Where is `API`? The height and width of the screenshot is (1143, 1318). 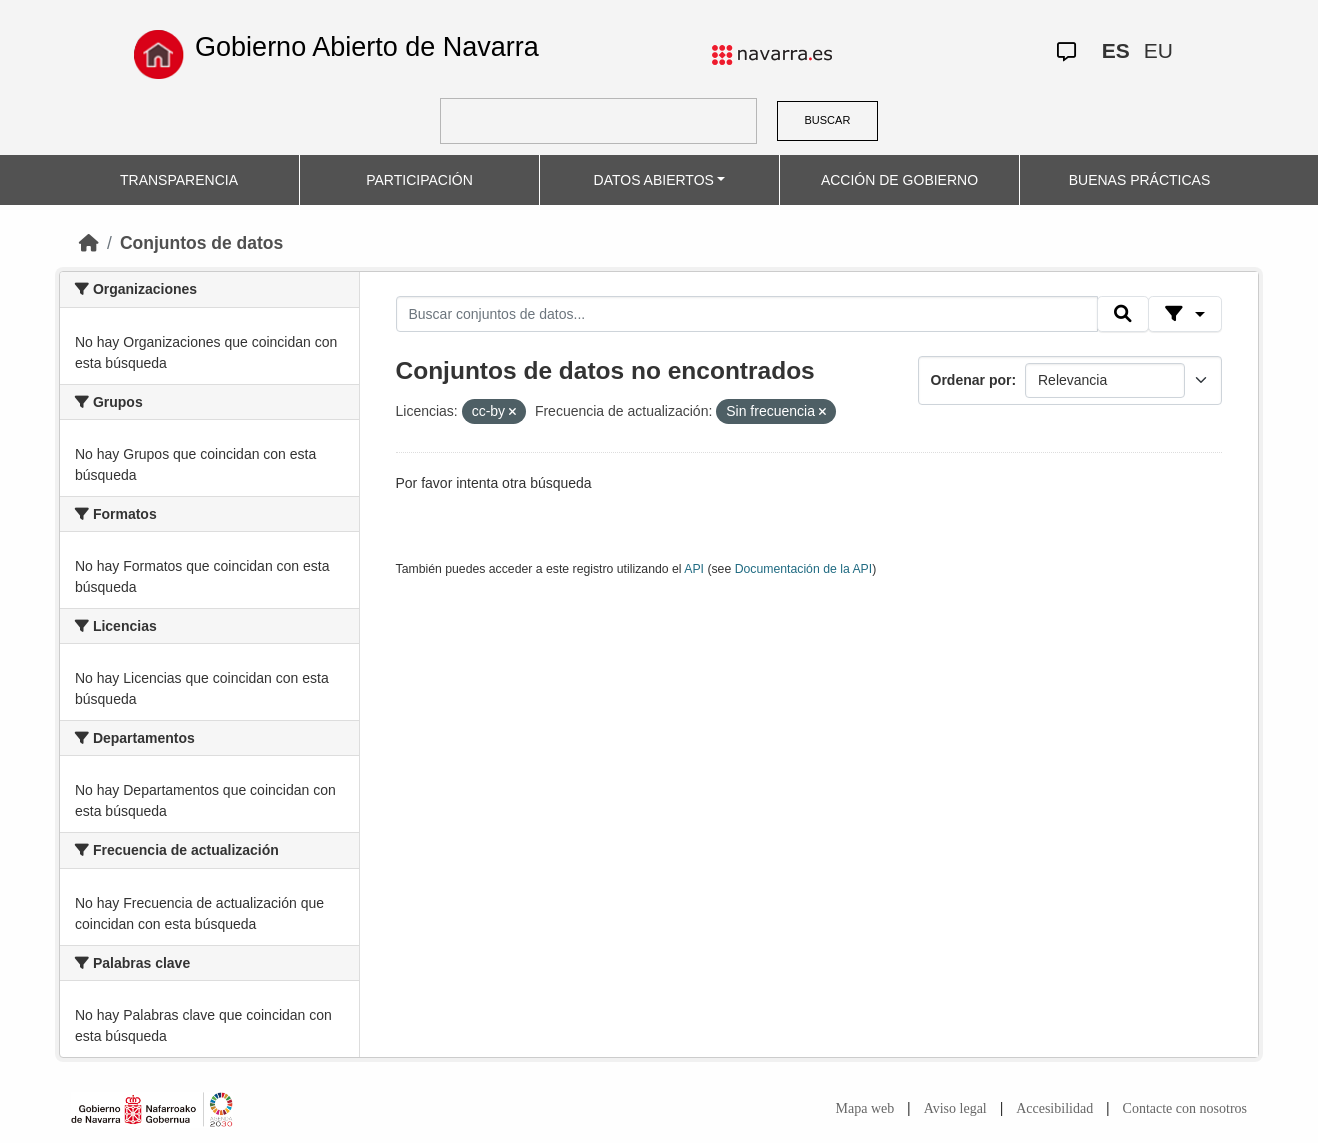
API is located at coordinates (694, 569).